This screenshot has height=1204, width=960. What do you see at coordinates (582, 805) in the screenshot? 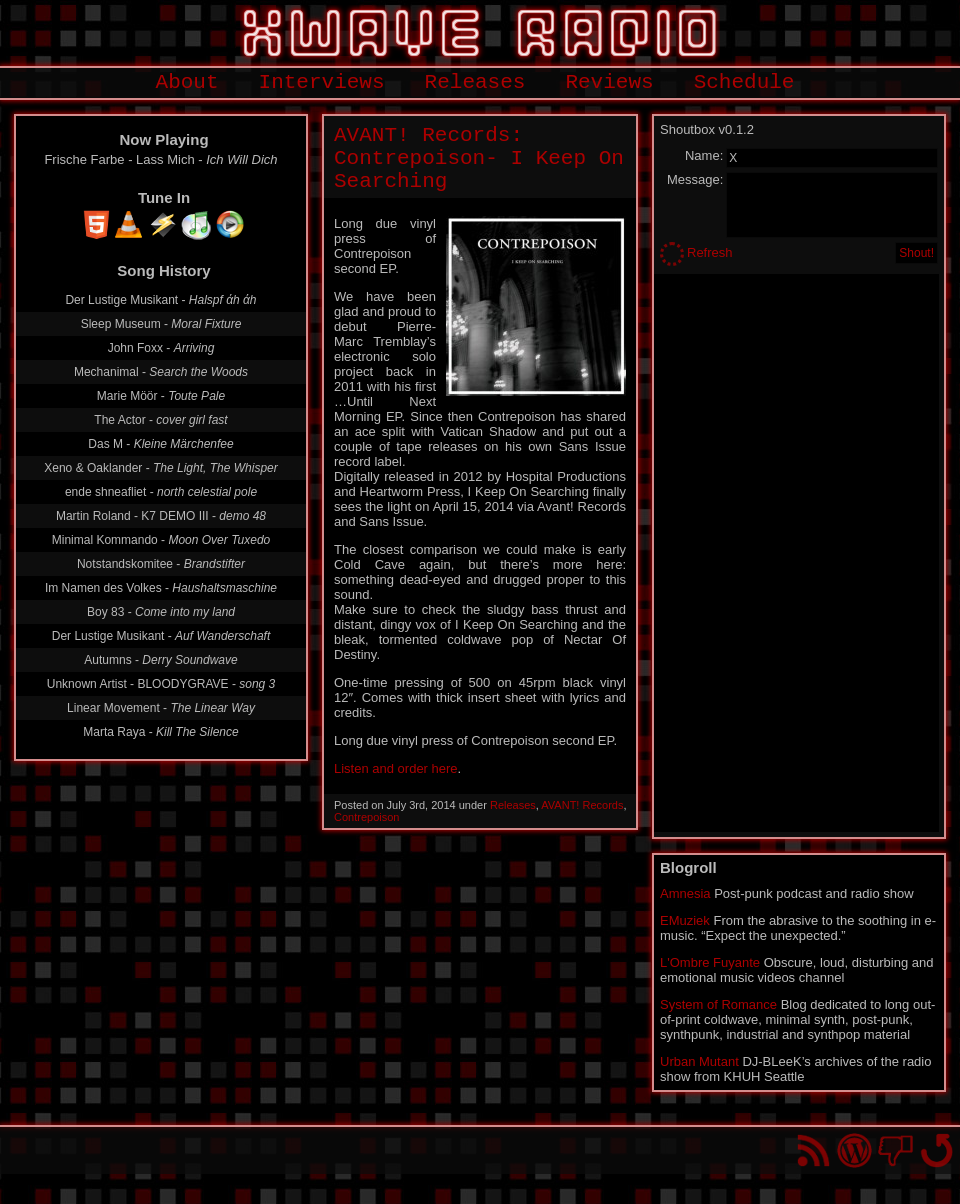
I see `AVANT! Records` at bounding box center [582, 805].